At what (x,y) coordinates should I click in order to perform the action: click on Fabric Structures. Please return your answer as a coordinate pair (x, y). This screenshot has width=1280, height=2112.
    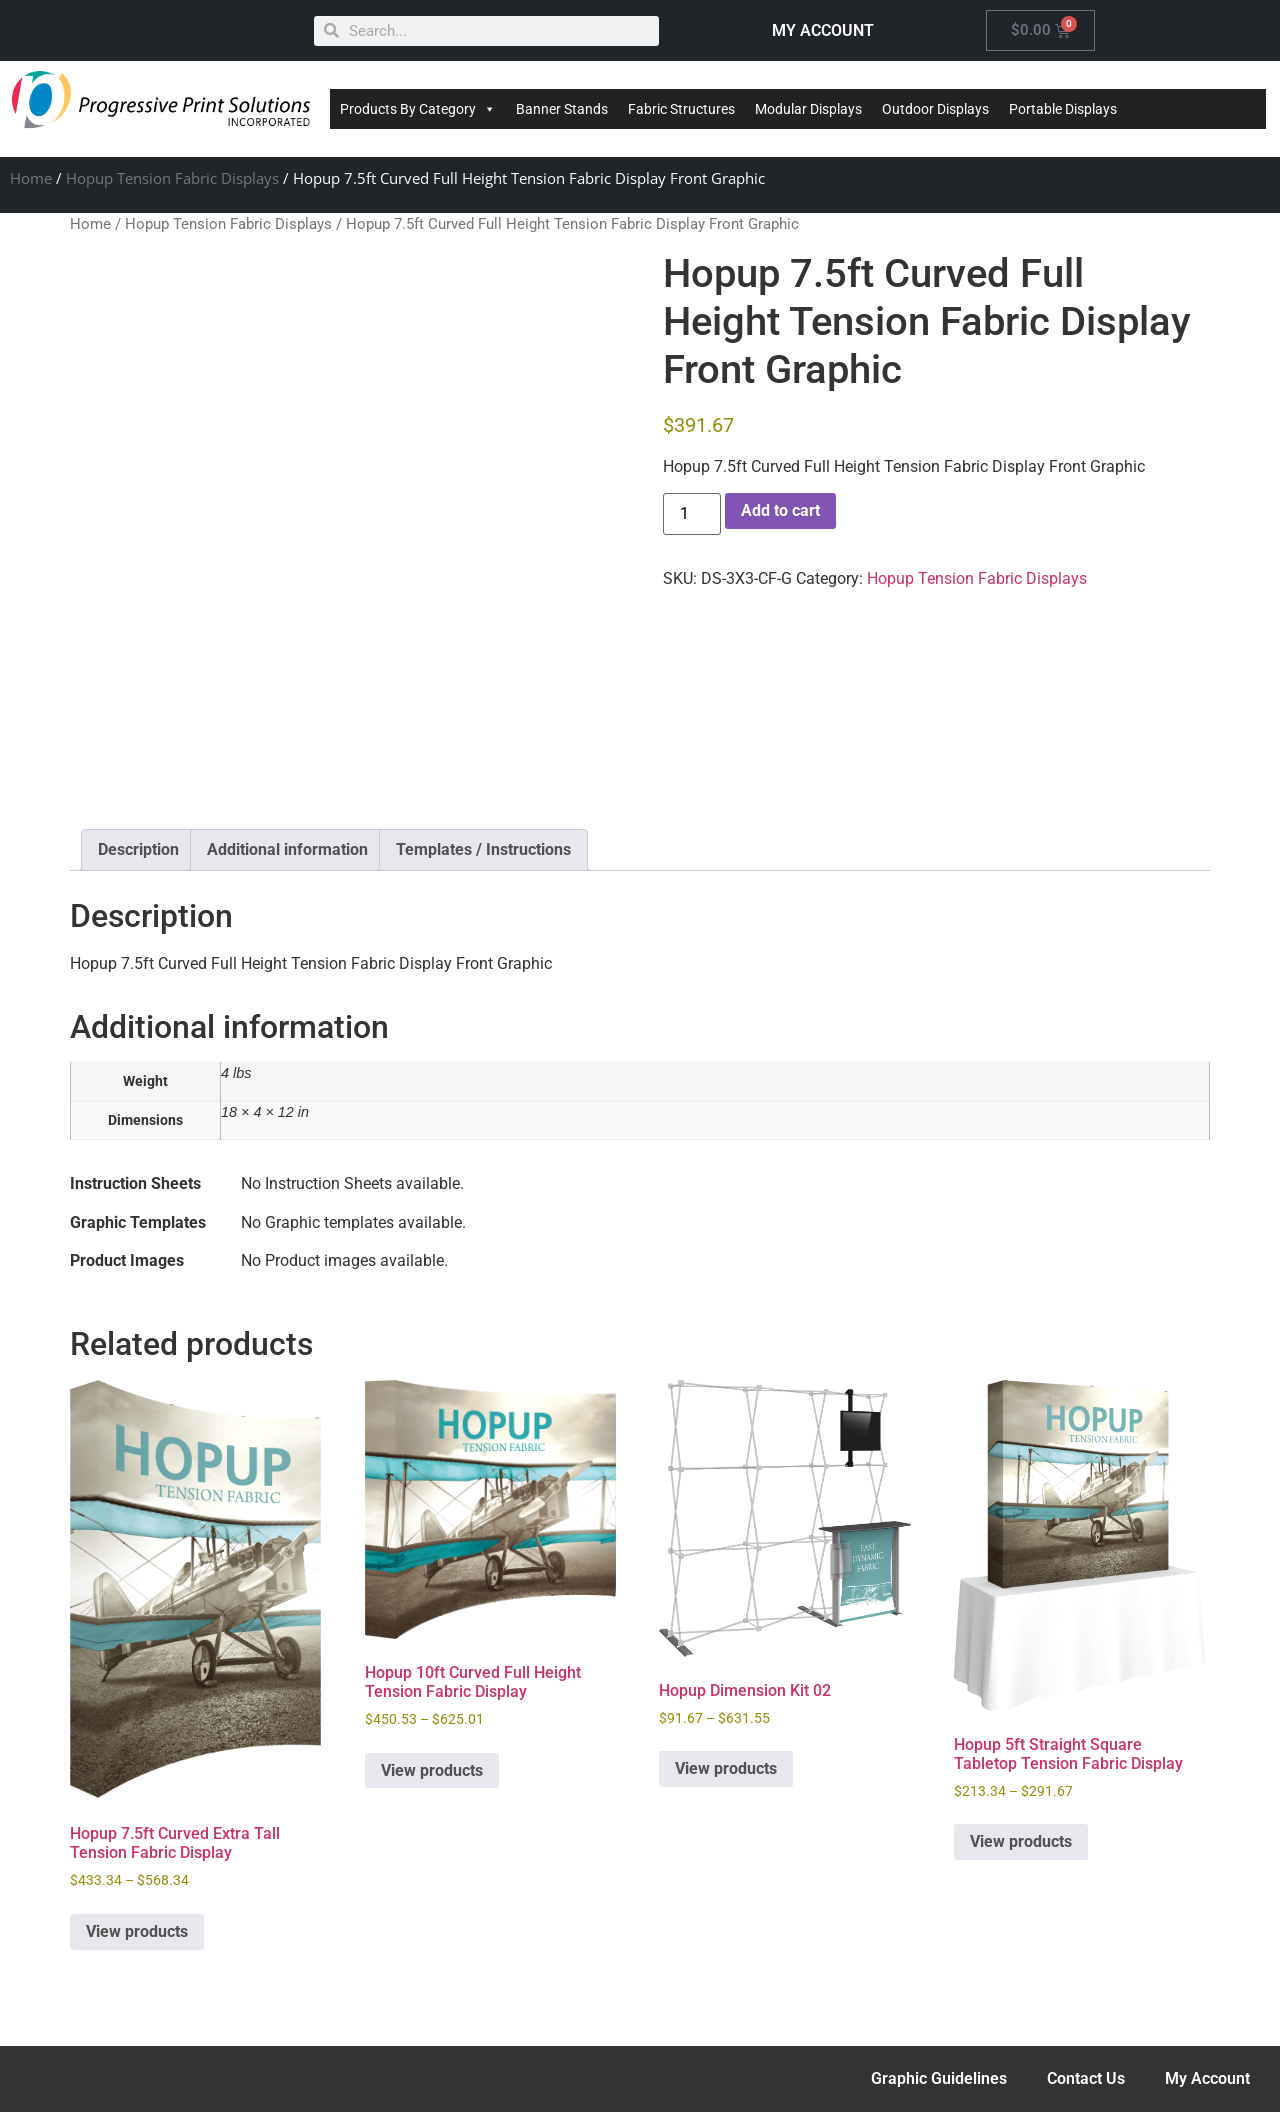
    Looking at the image, I should click on (681, 109).